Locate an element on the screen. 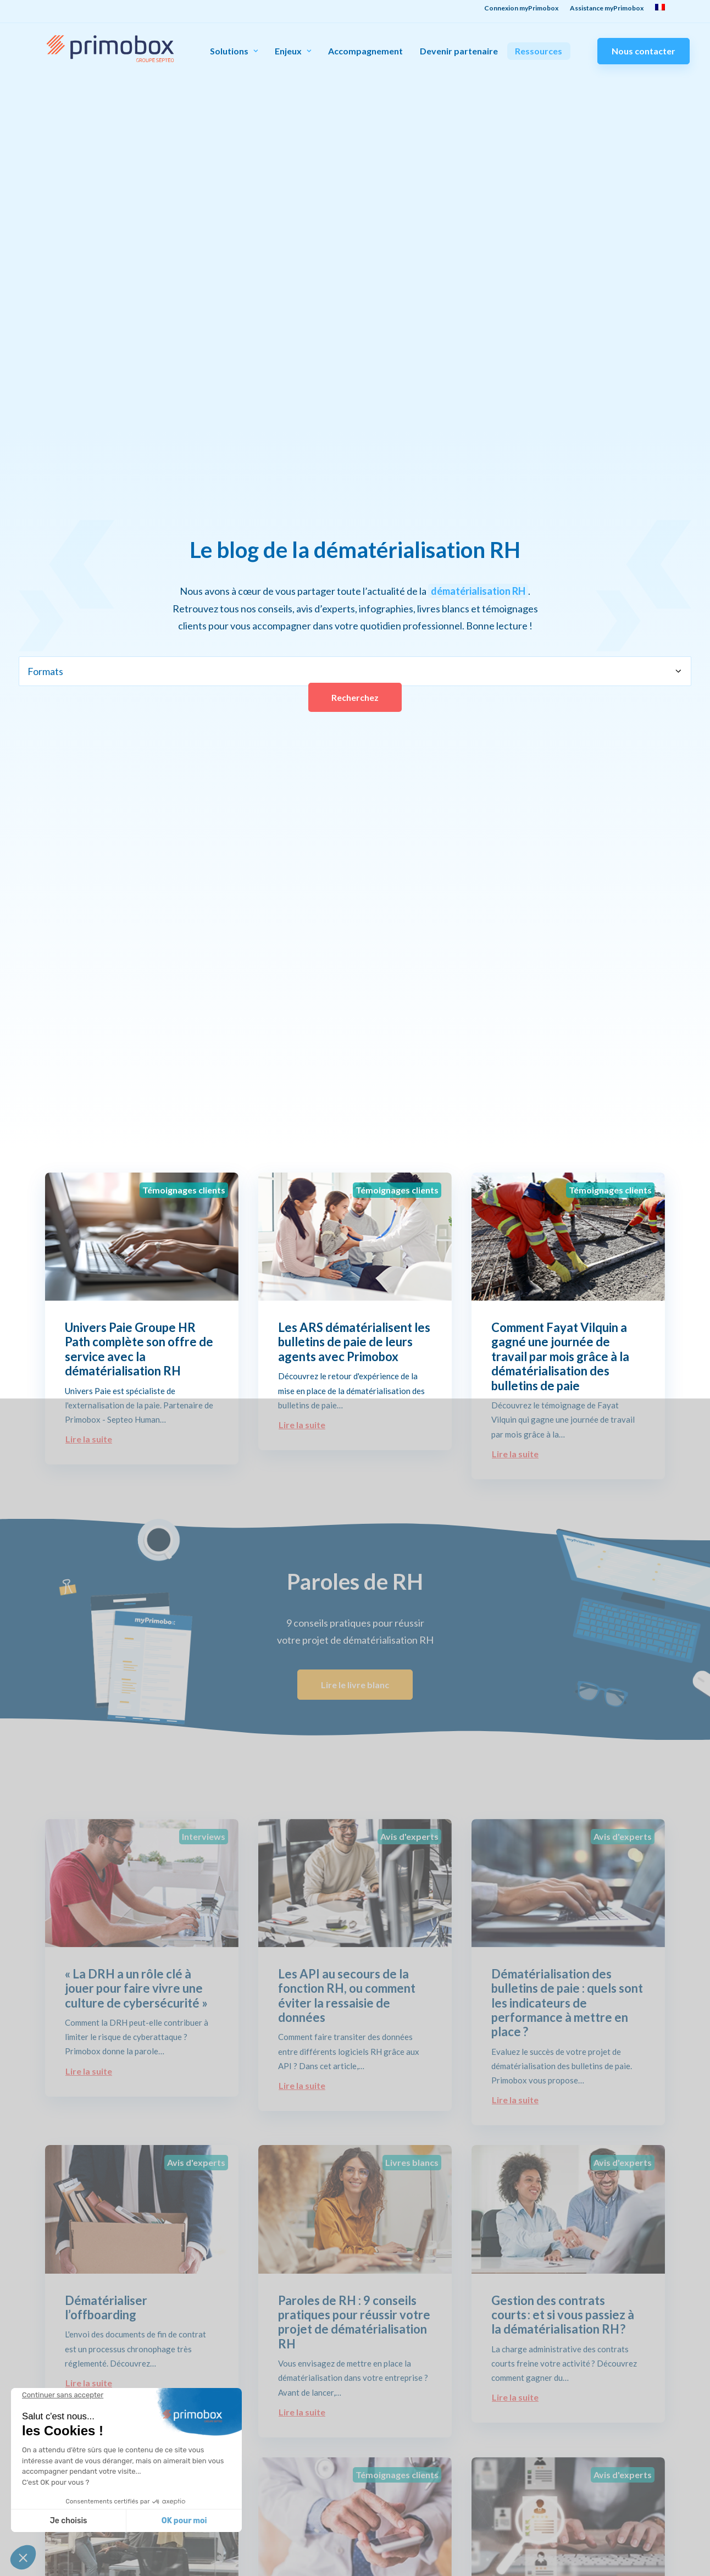 This screenshot has height=2576, width=710. Solutions is located at coordinates (234, 51).